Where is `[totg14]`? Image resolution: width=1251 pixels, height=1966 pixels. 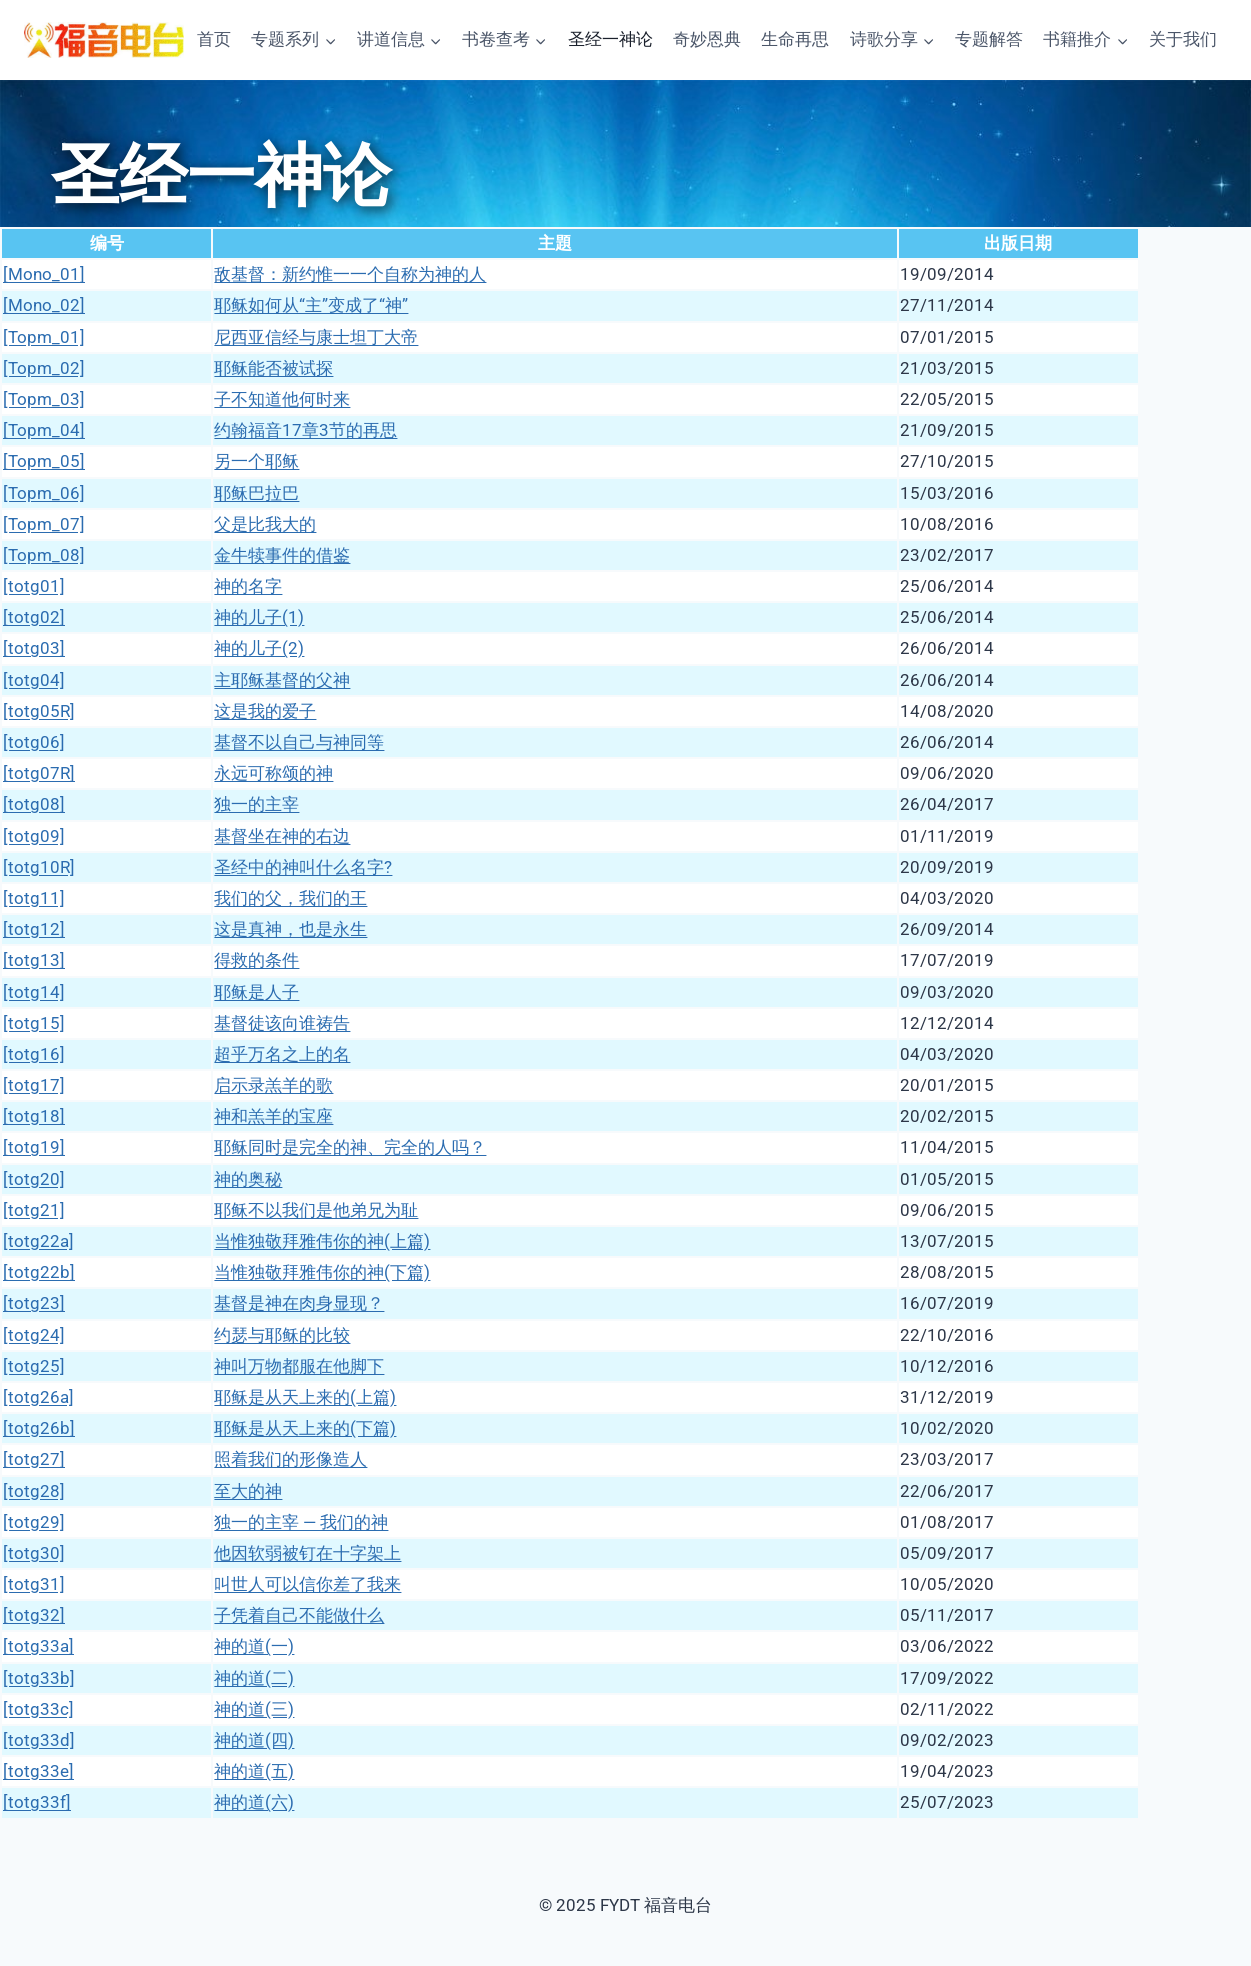
[totg14] is located at coordinates (34, 992).